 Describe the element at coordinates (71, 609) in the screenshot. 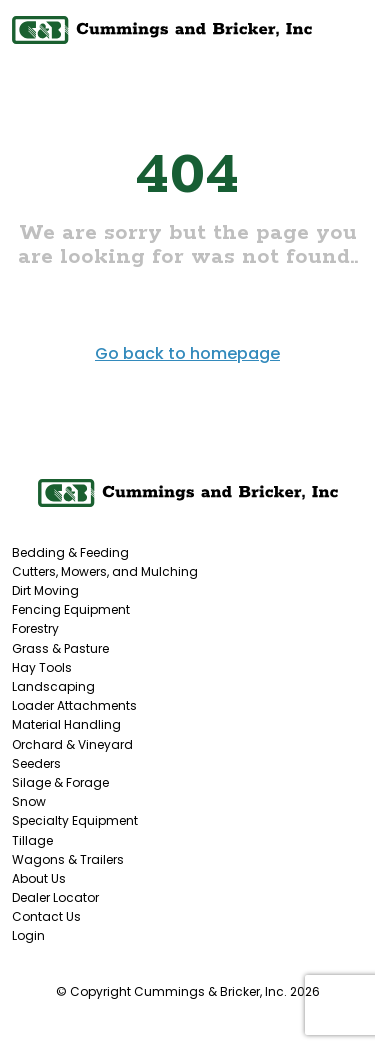

I see `Fencing Equipment` at that location.